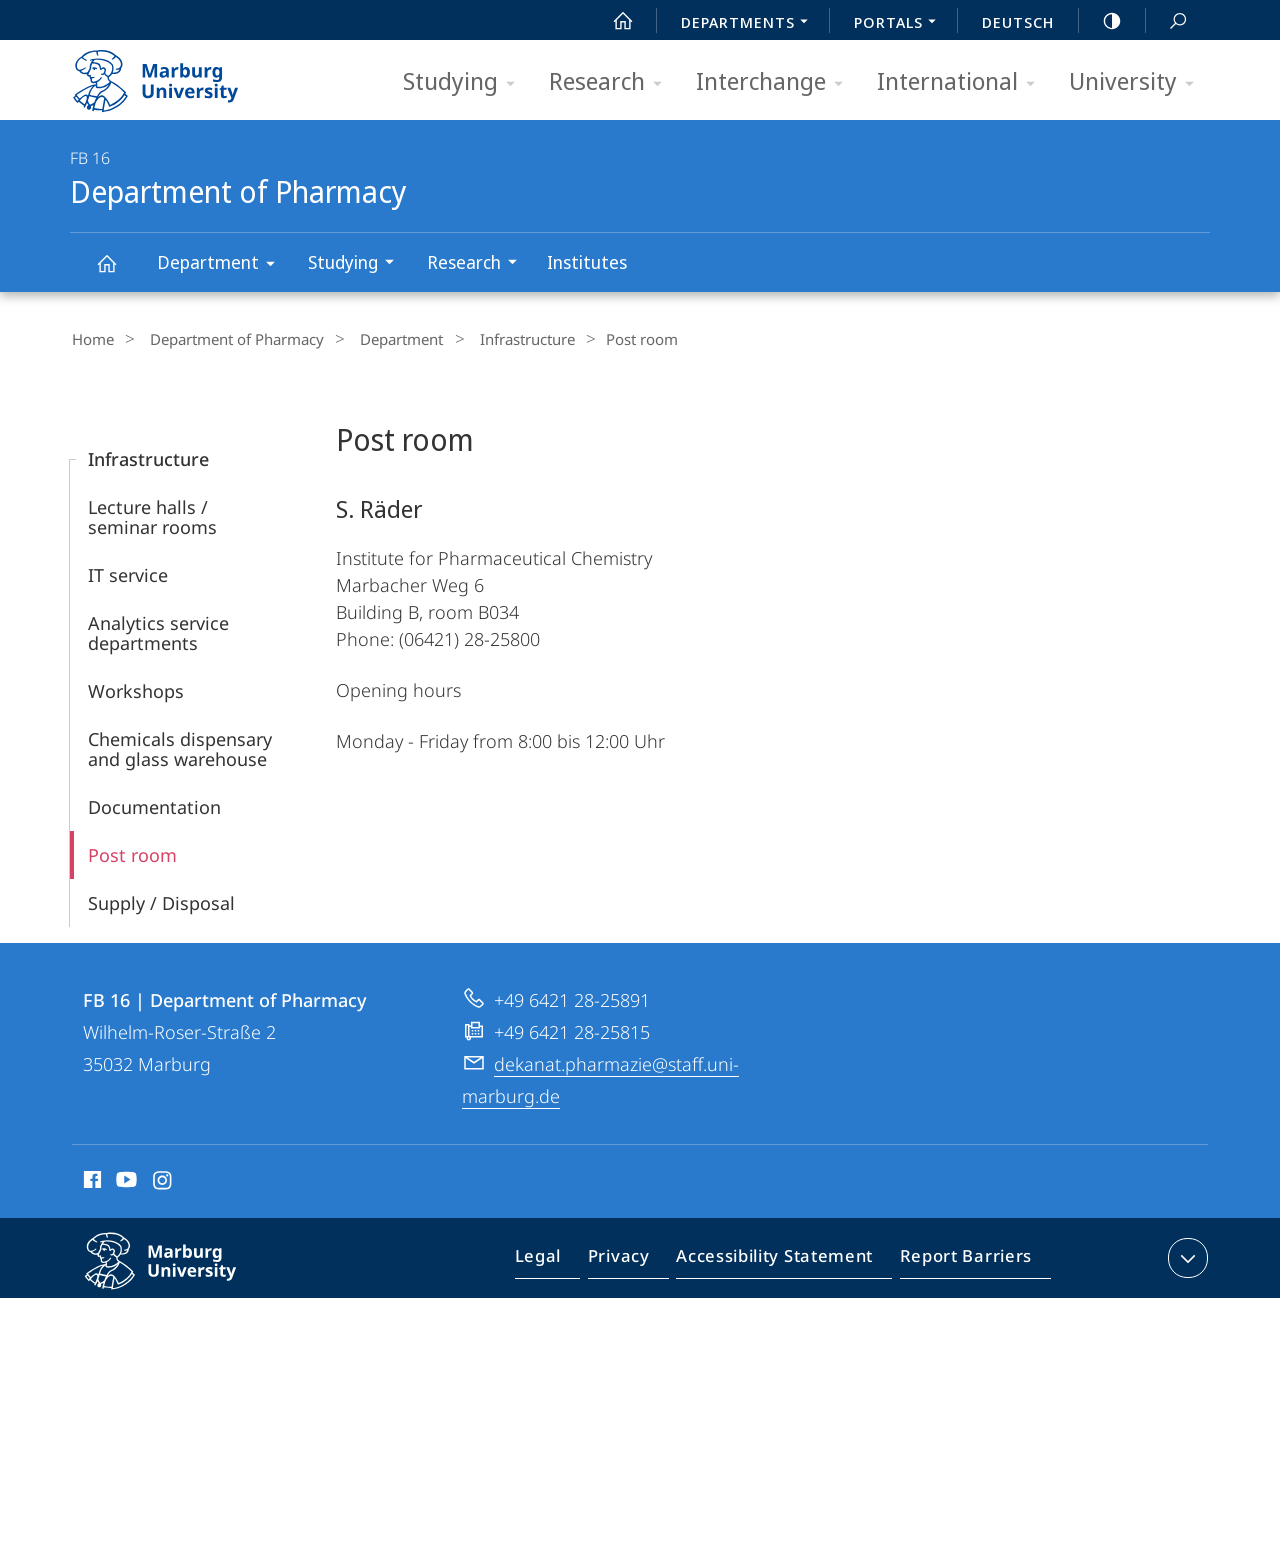 The width and height of the screenshot is (1280, 1546). I want to click on Accessibility Statement, so click(781, 1259).